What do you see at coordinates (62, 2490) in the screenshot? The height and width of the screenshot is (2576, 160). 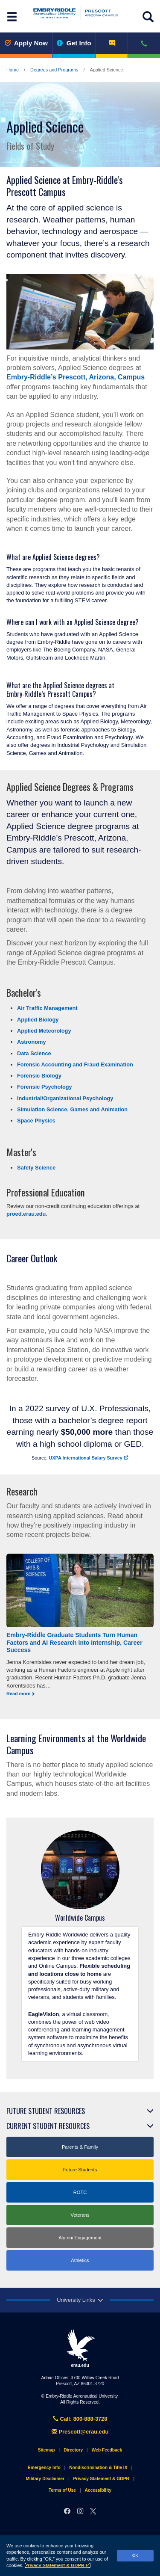 I see `Terms of Use` at bounding box center [62, 2490].